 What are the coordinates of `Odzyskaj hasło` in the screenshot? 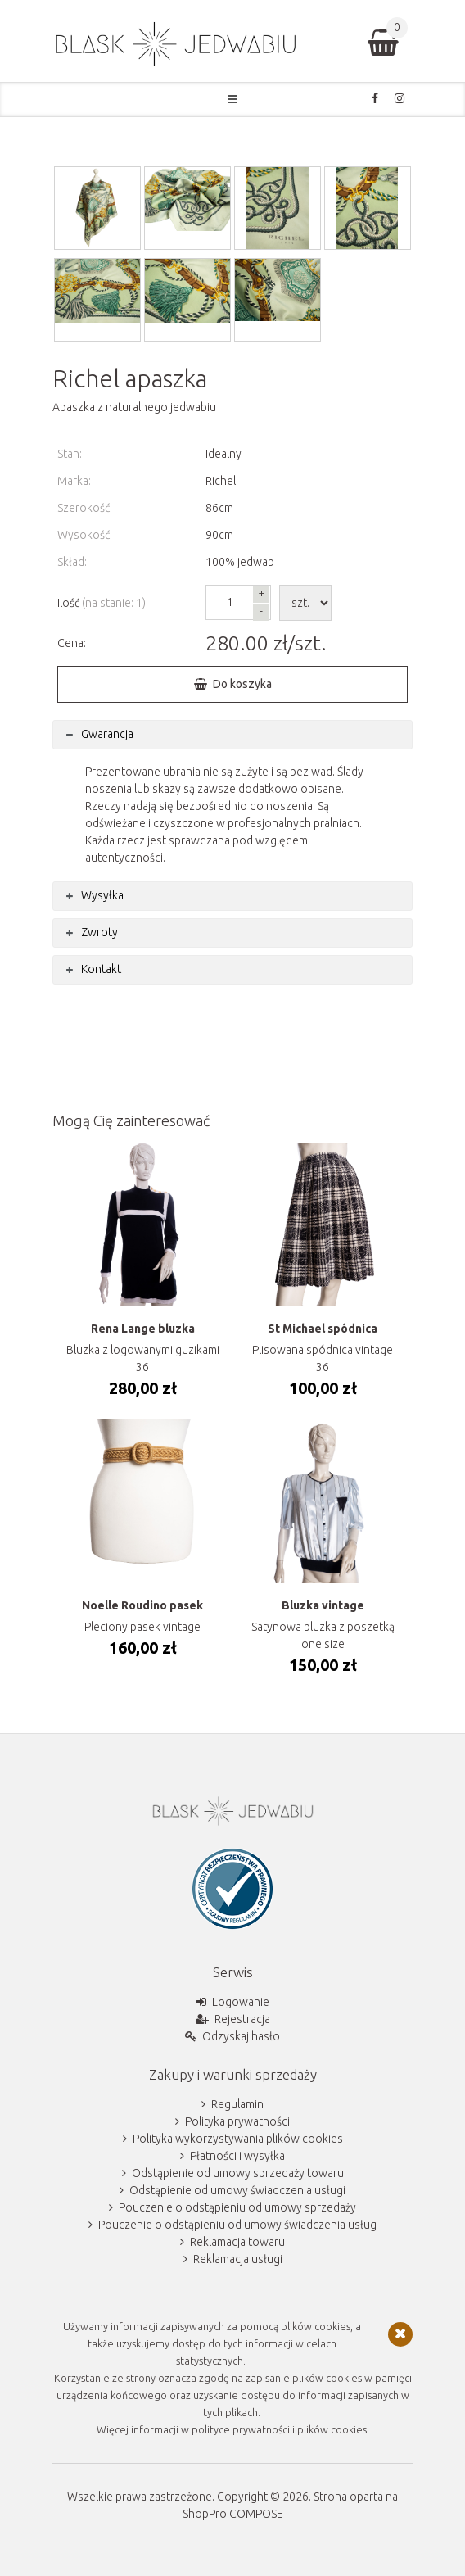 It's located at (241, 2036).